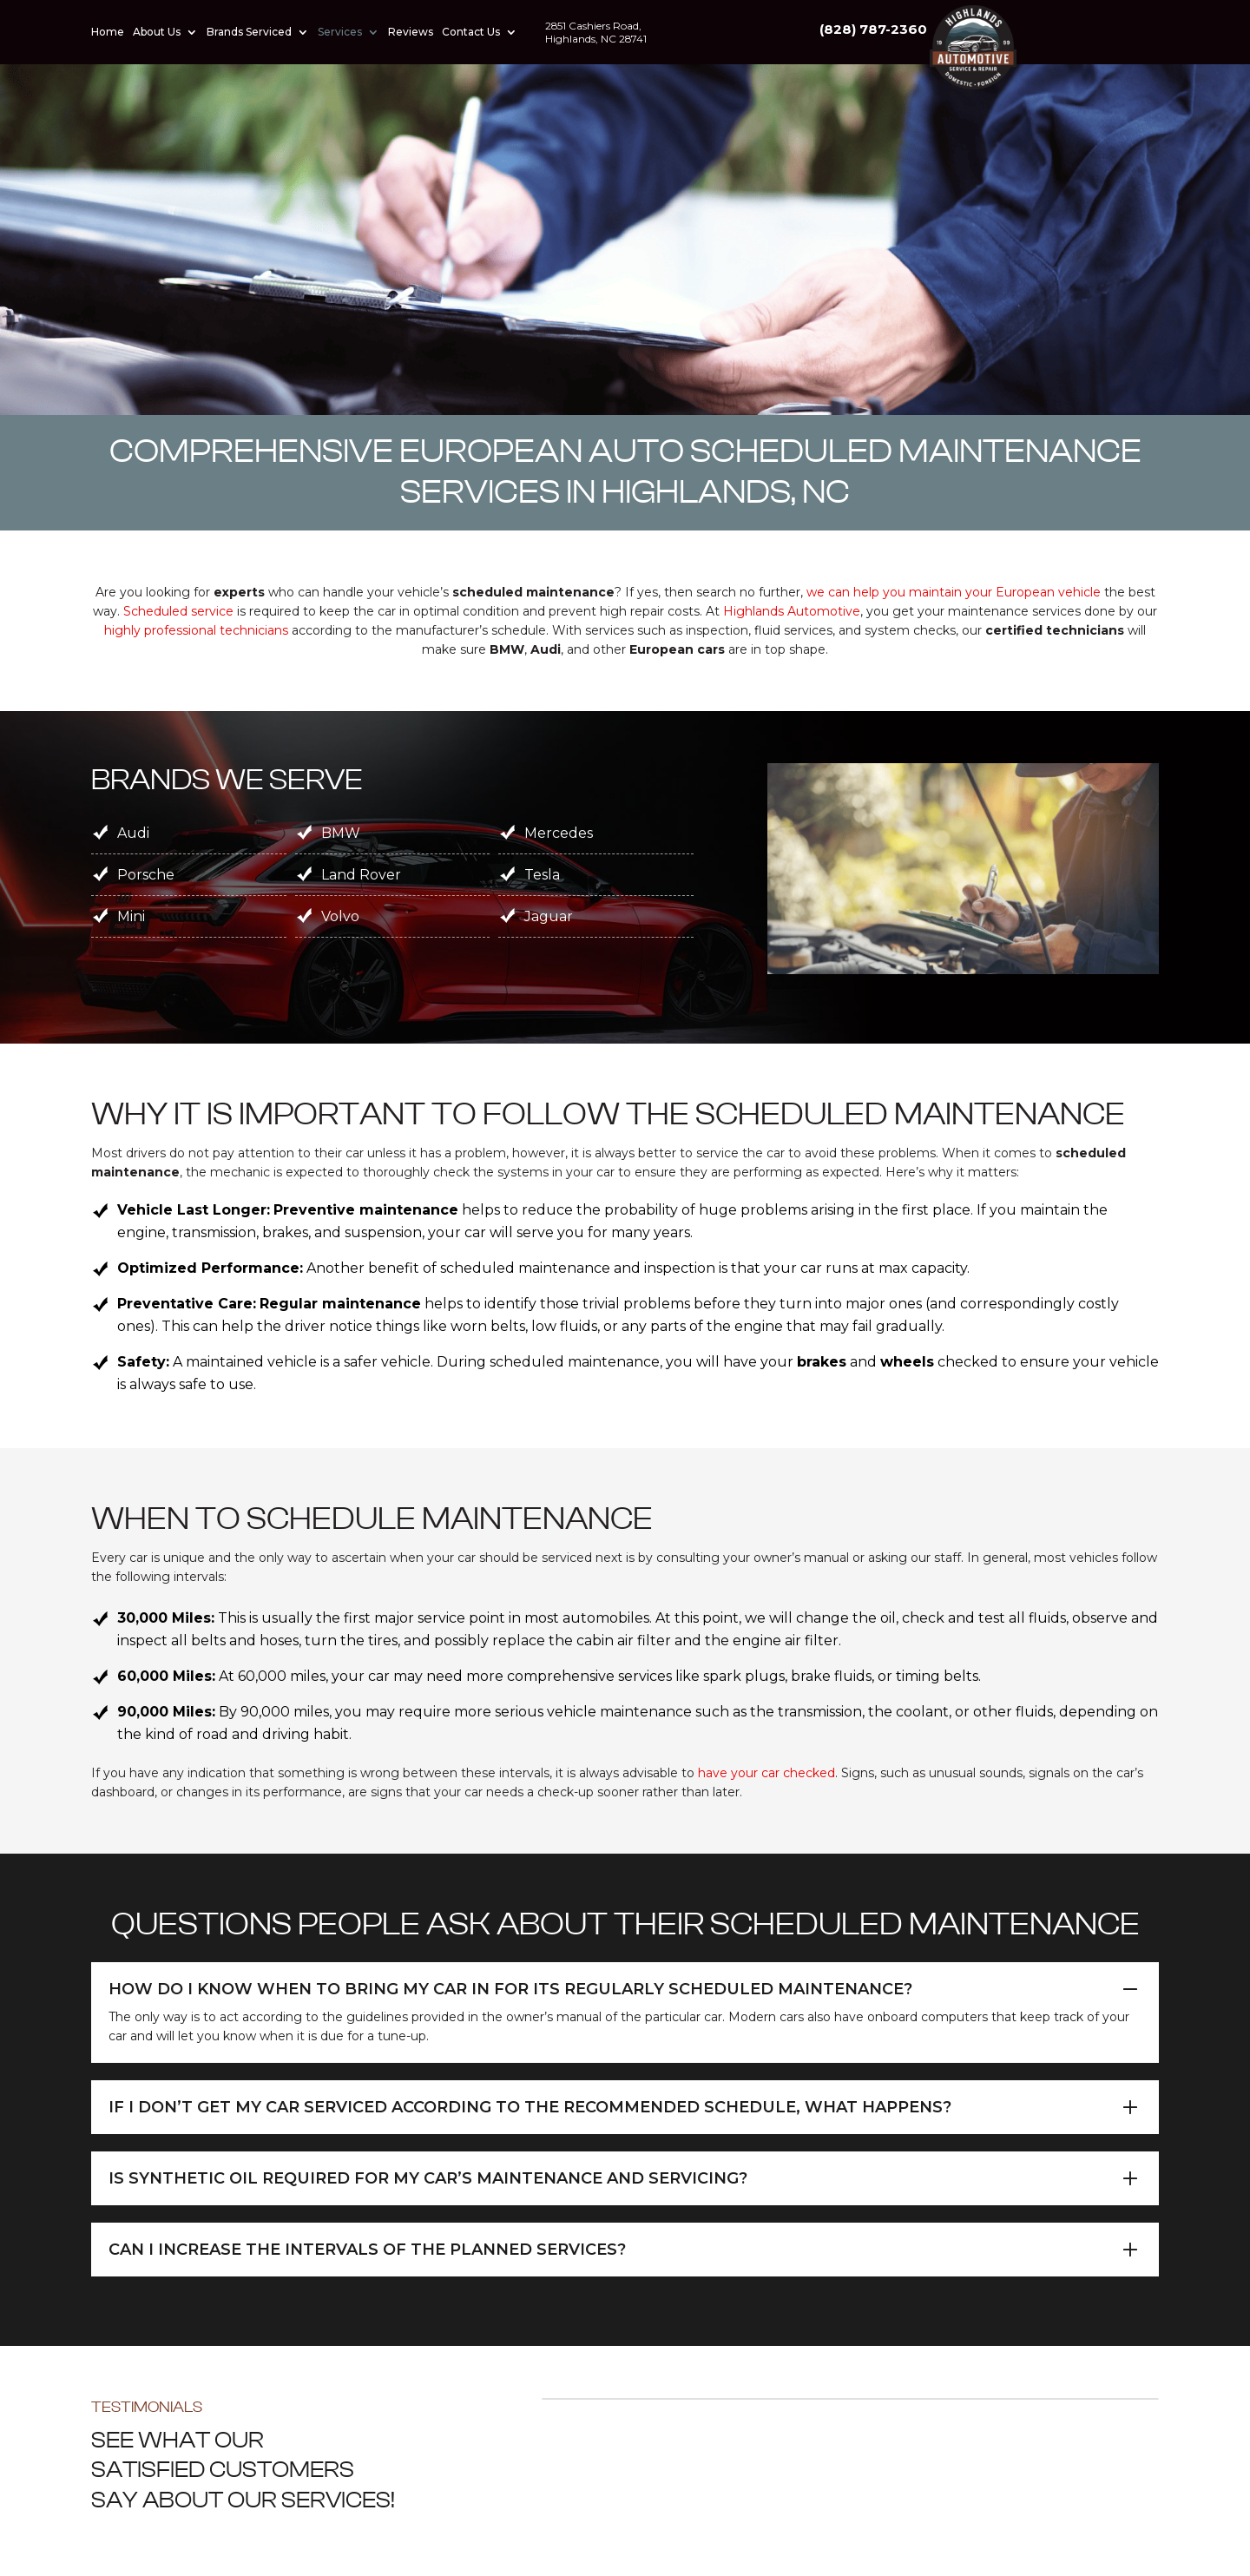  I want to click on About Us, so click(157, 32).